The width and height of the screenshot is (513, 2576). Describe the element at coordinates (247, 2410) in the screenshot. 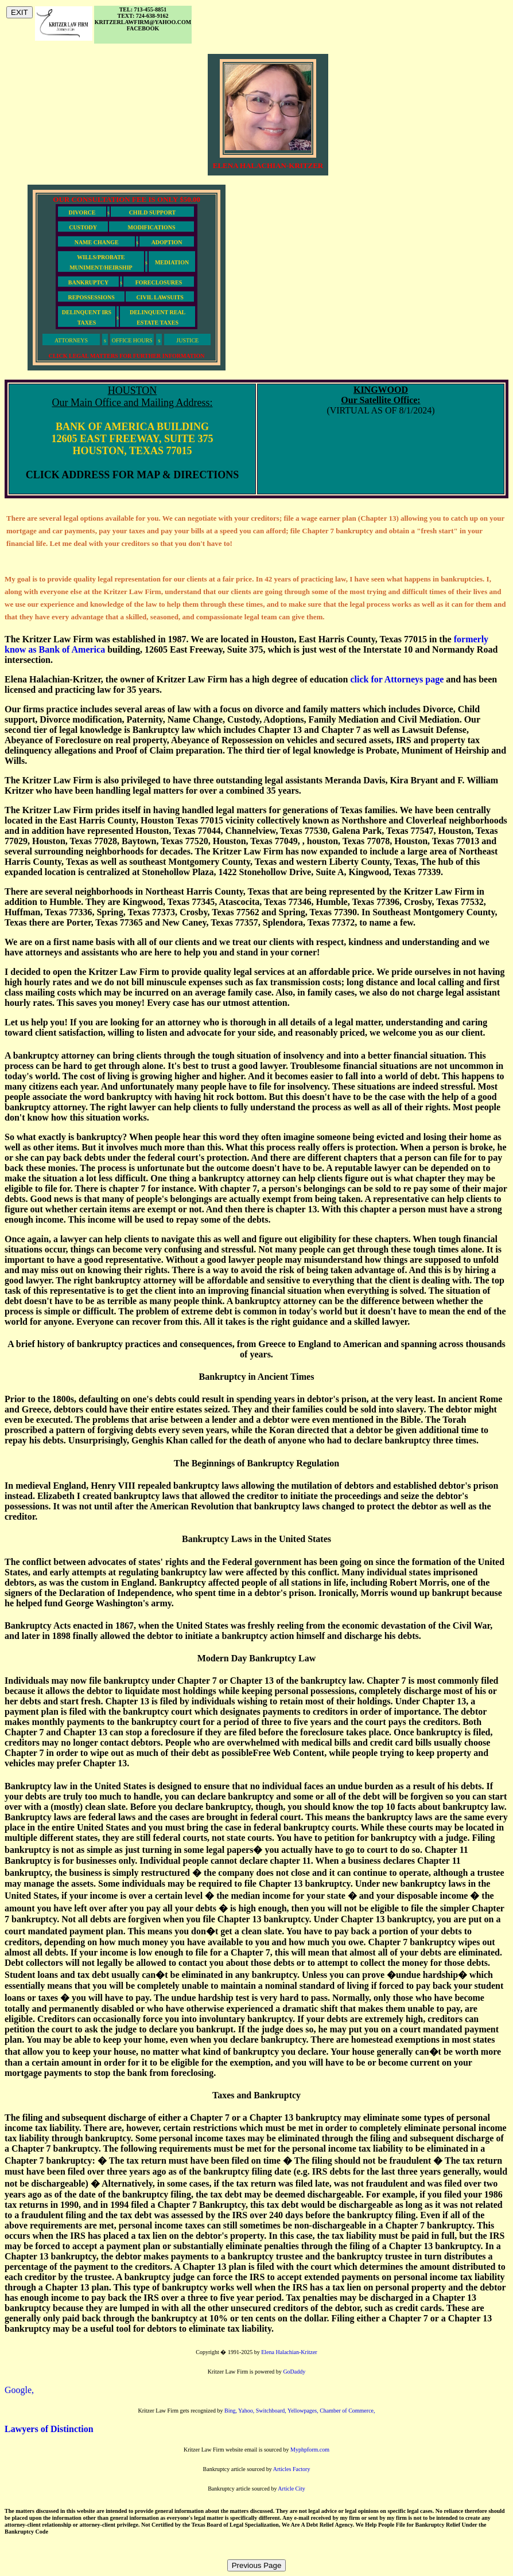

I see `Yahoo,` at that location.